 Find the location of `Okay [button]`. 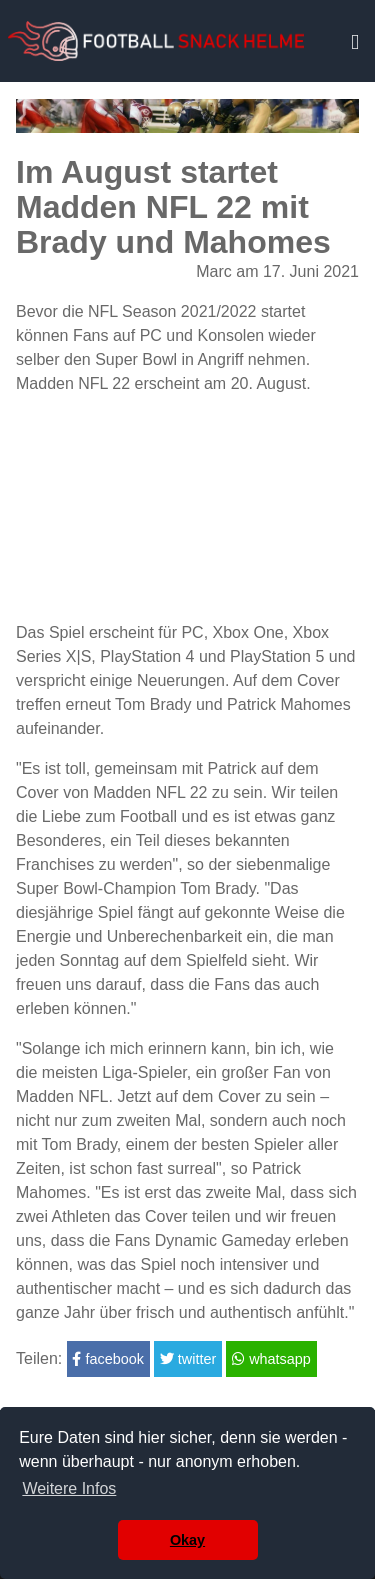

Okay [button] is located at coordinates (187, 1540).